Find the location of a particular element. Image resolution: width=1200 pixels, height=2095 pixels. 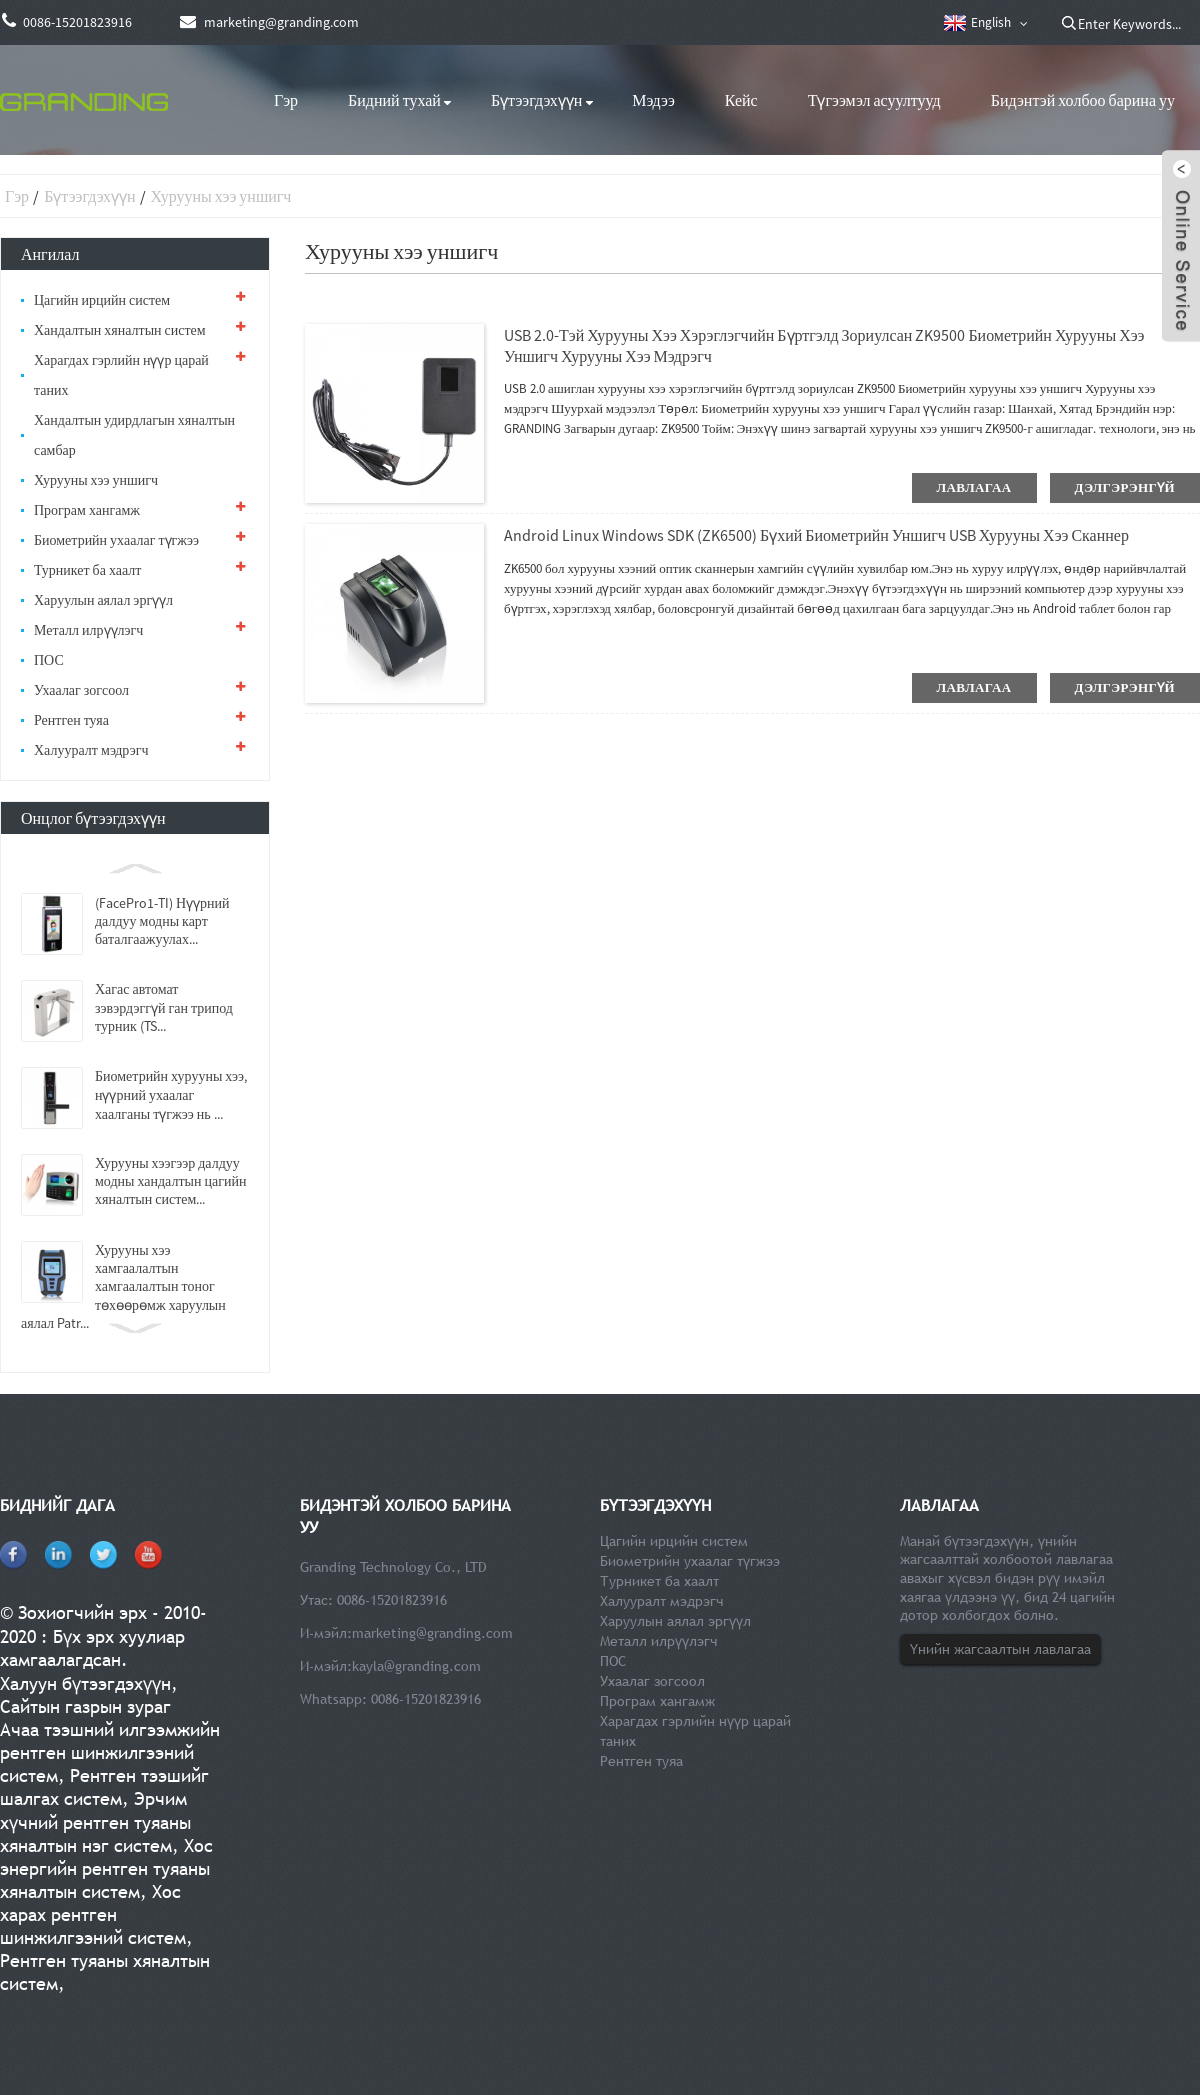

Android Linux Windows SDK (ZK6500) бүхий биометрийн уншигч USB хурууны хээ сканнер is located at coordinates (816, 535).